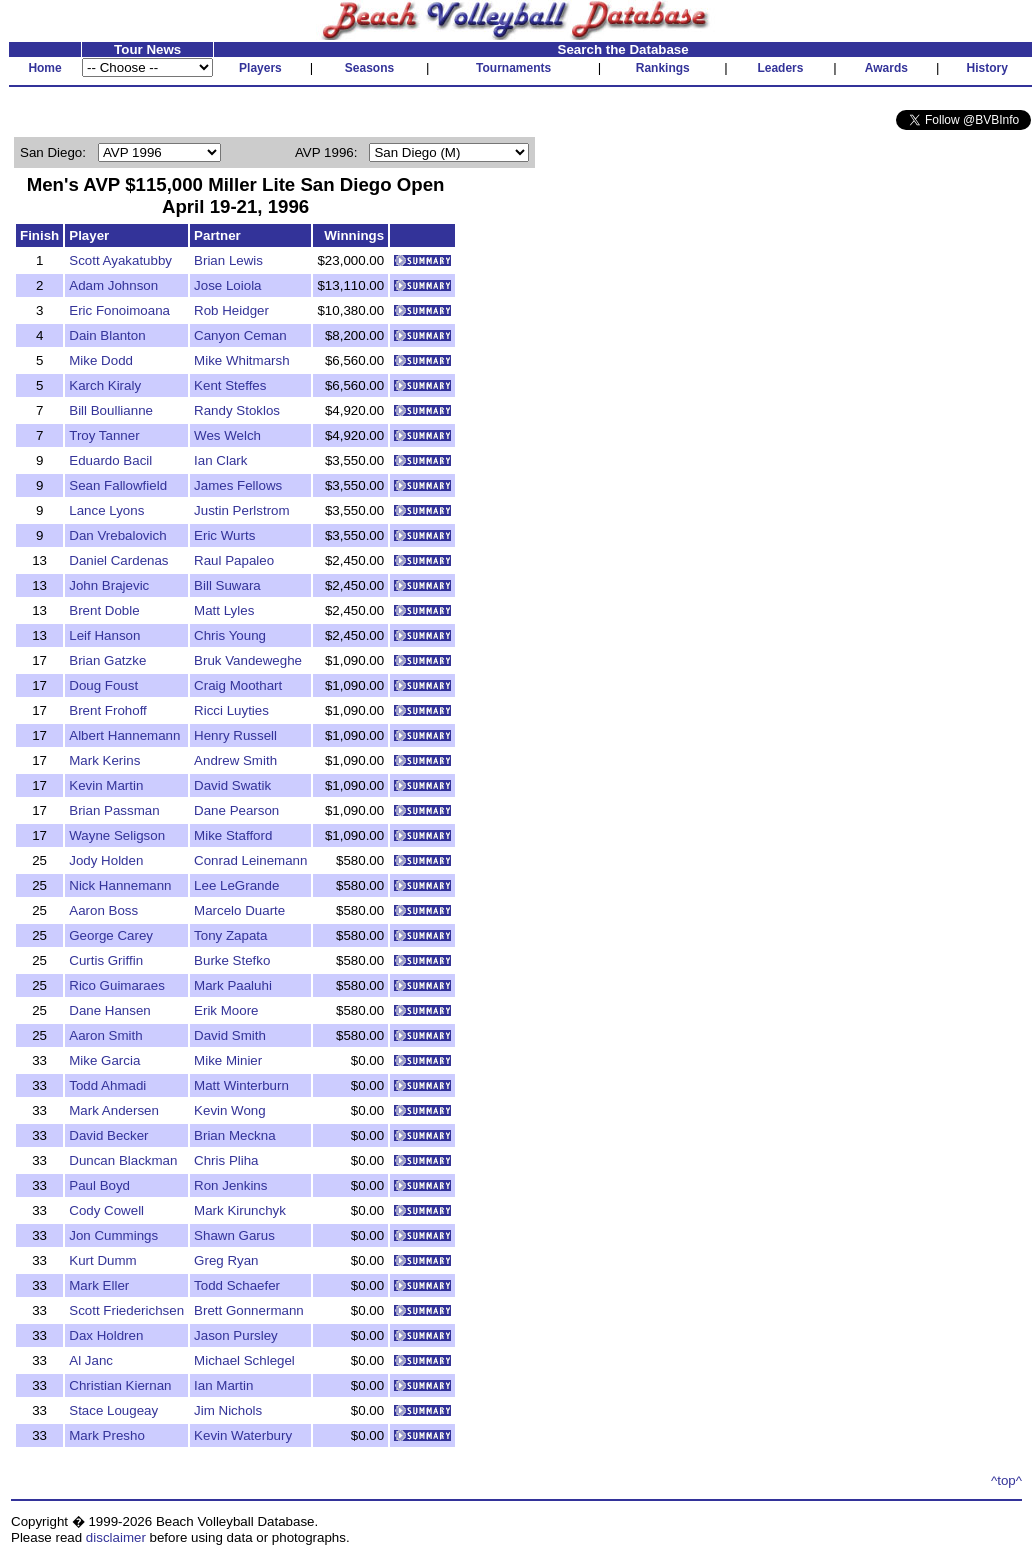 The width and height of the screenshot is (1033, 1552). Describe the element at coordinates (120, 885) in the screenshot. I see `Nick Hannemann` at that location.